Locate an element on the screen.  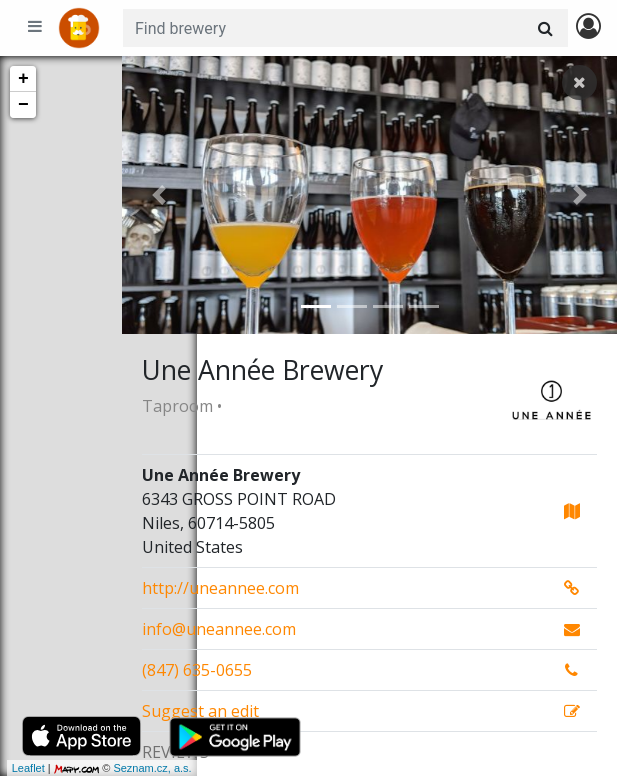
info@uneannee.com is located at coordinates (219, 629).